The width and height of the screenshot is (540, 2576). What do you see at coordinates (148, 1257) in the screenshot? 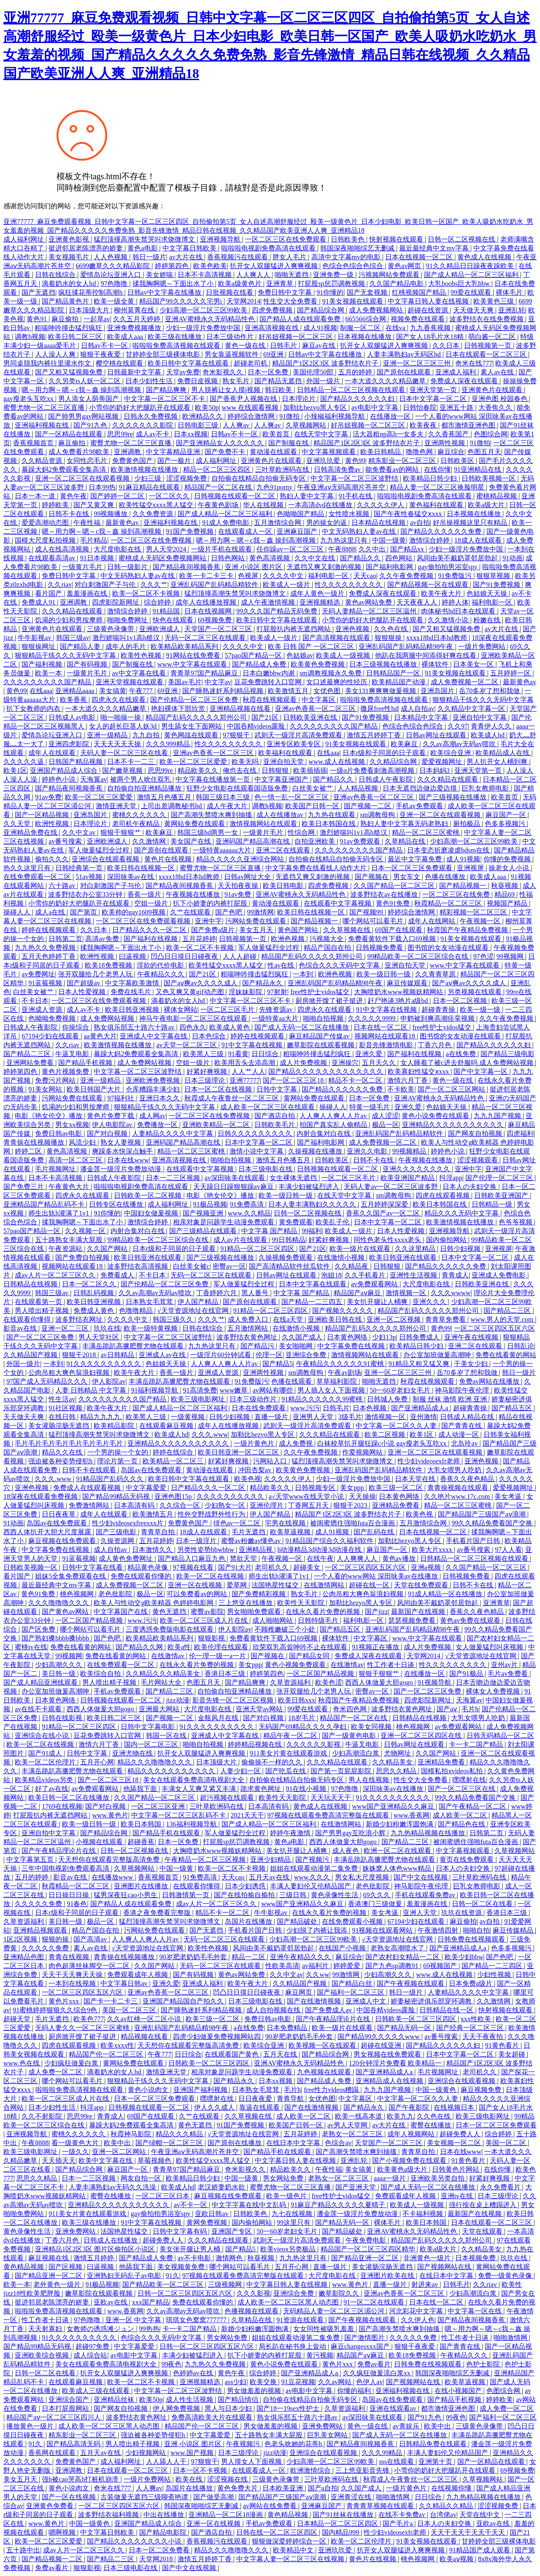
I see `欧美日韩亚洲在线观看` at bounding box center [148, 1257].